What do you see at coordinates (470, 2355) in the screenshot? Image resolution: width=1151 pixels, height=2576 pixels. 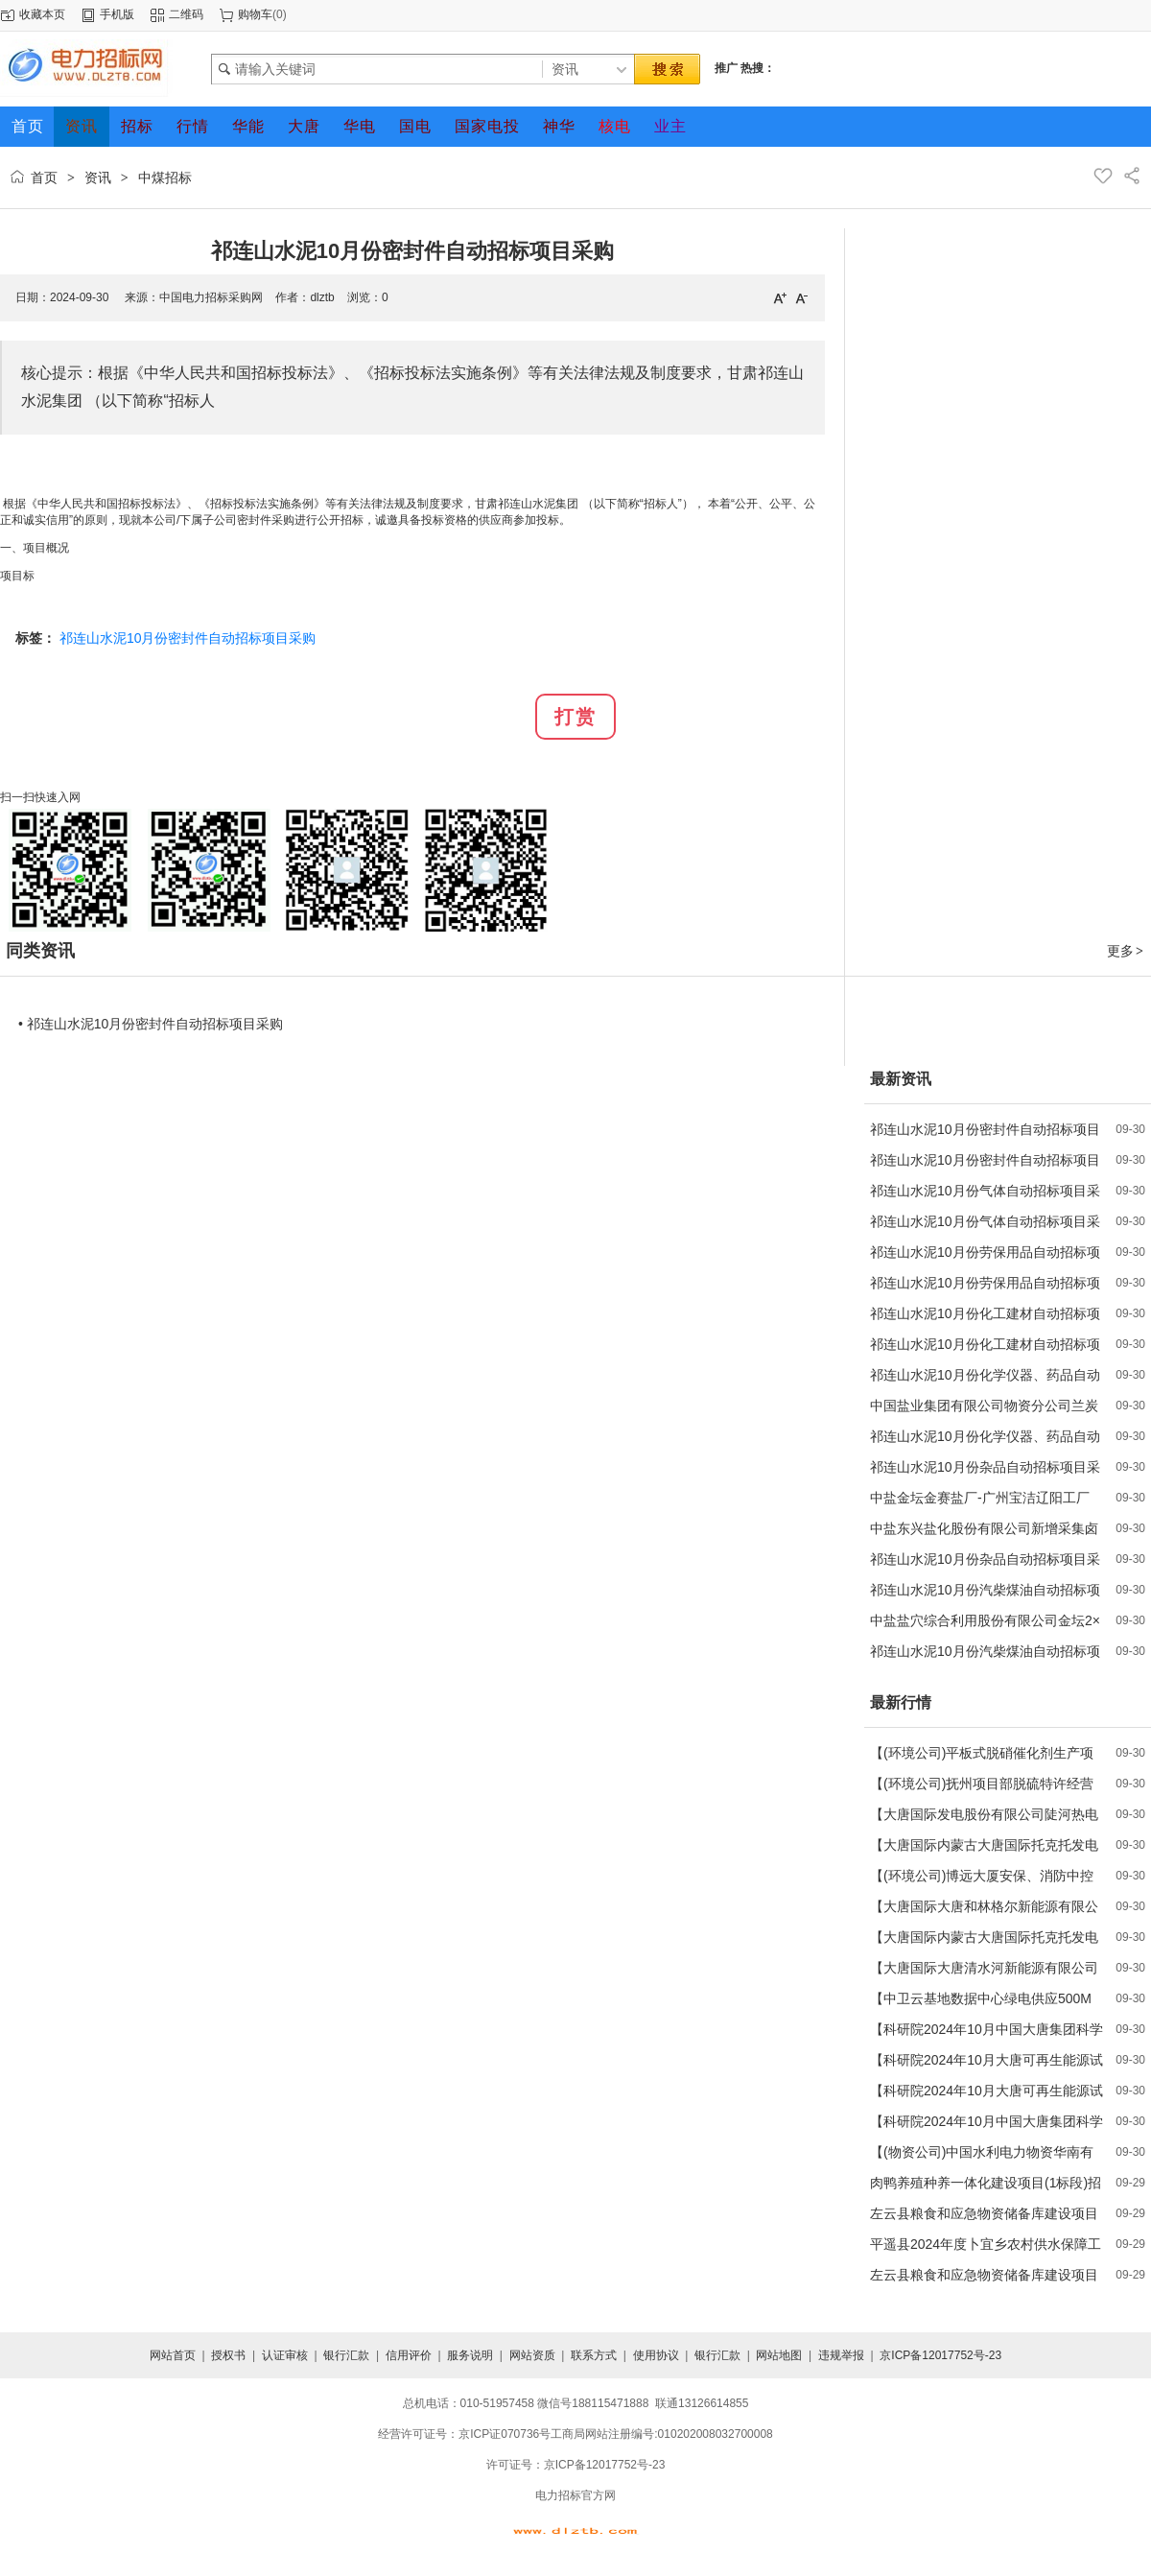 I see `服务说明` at bounding box center [470, 2355].